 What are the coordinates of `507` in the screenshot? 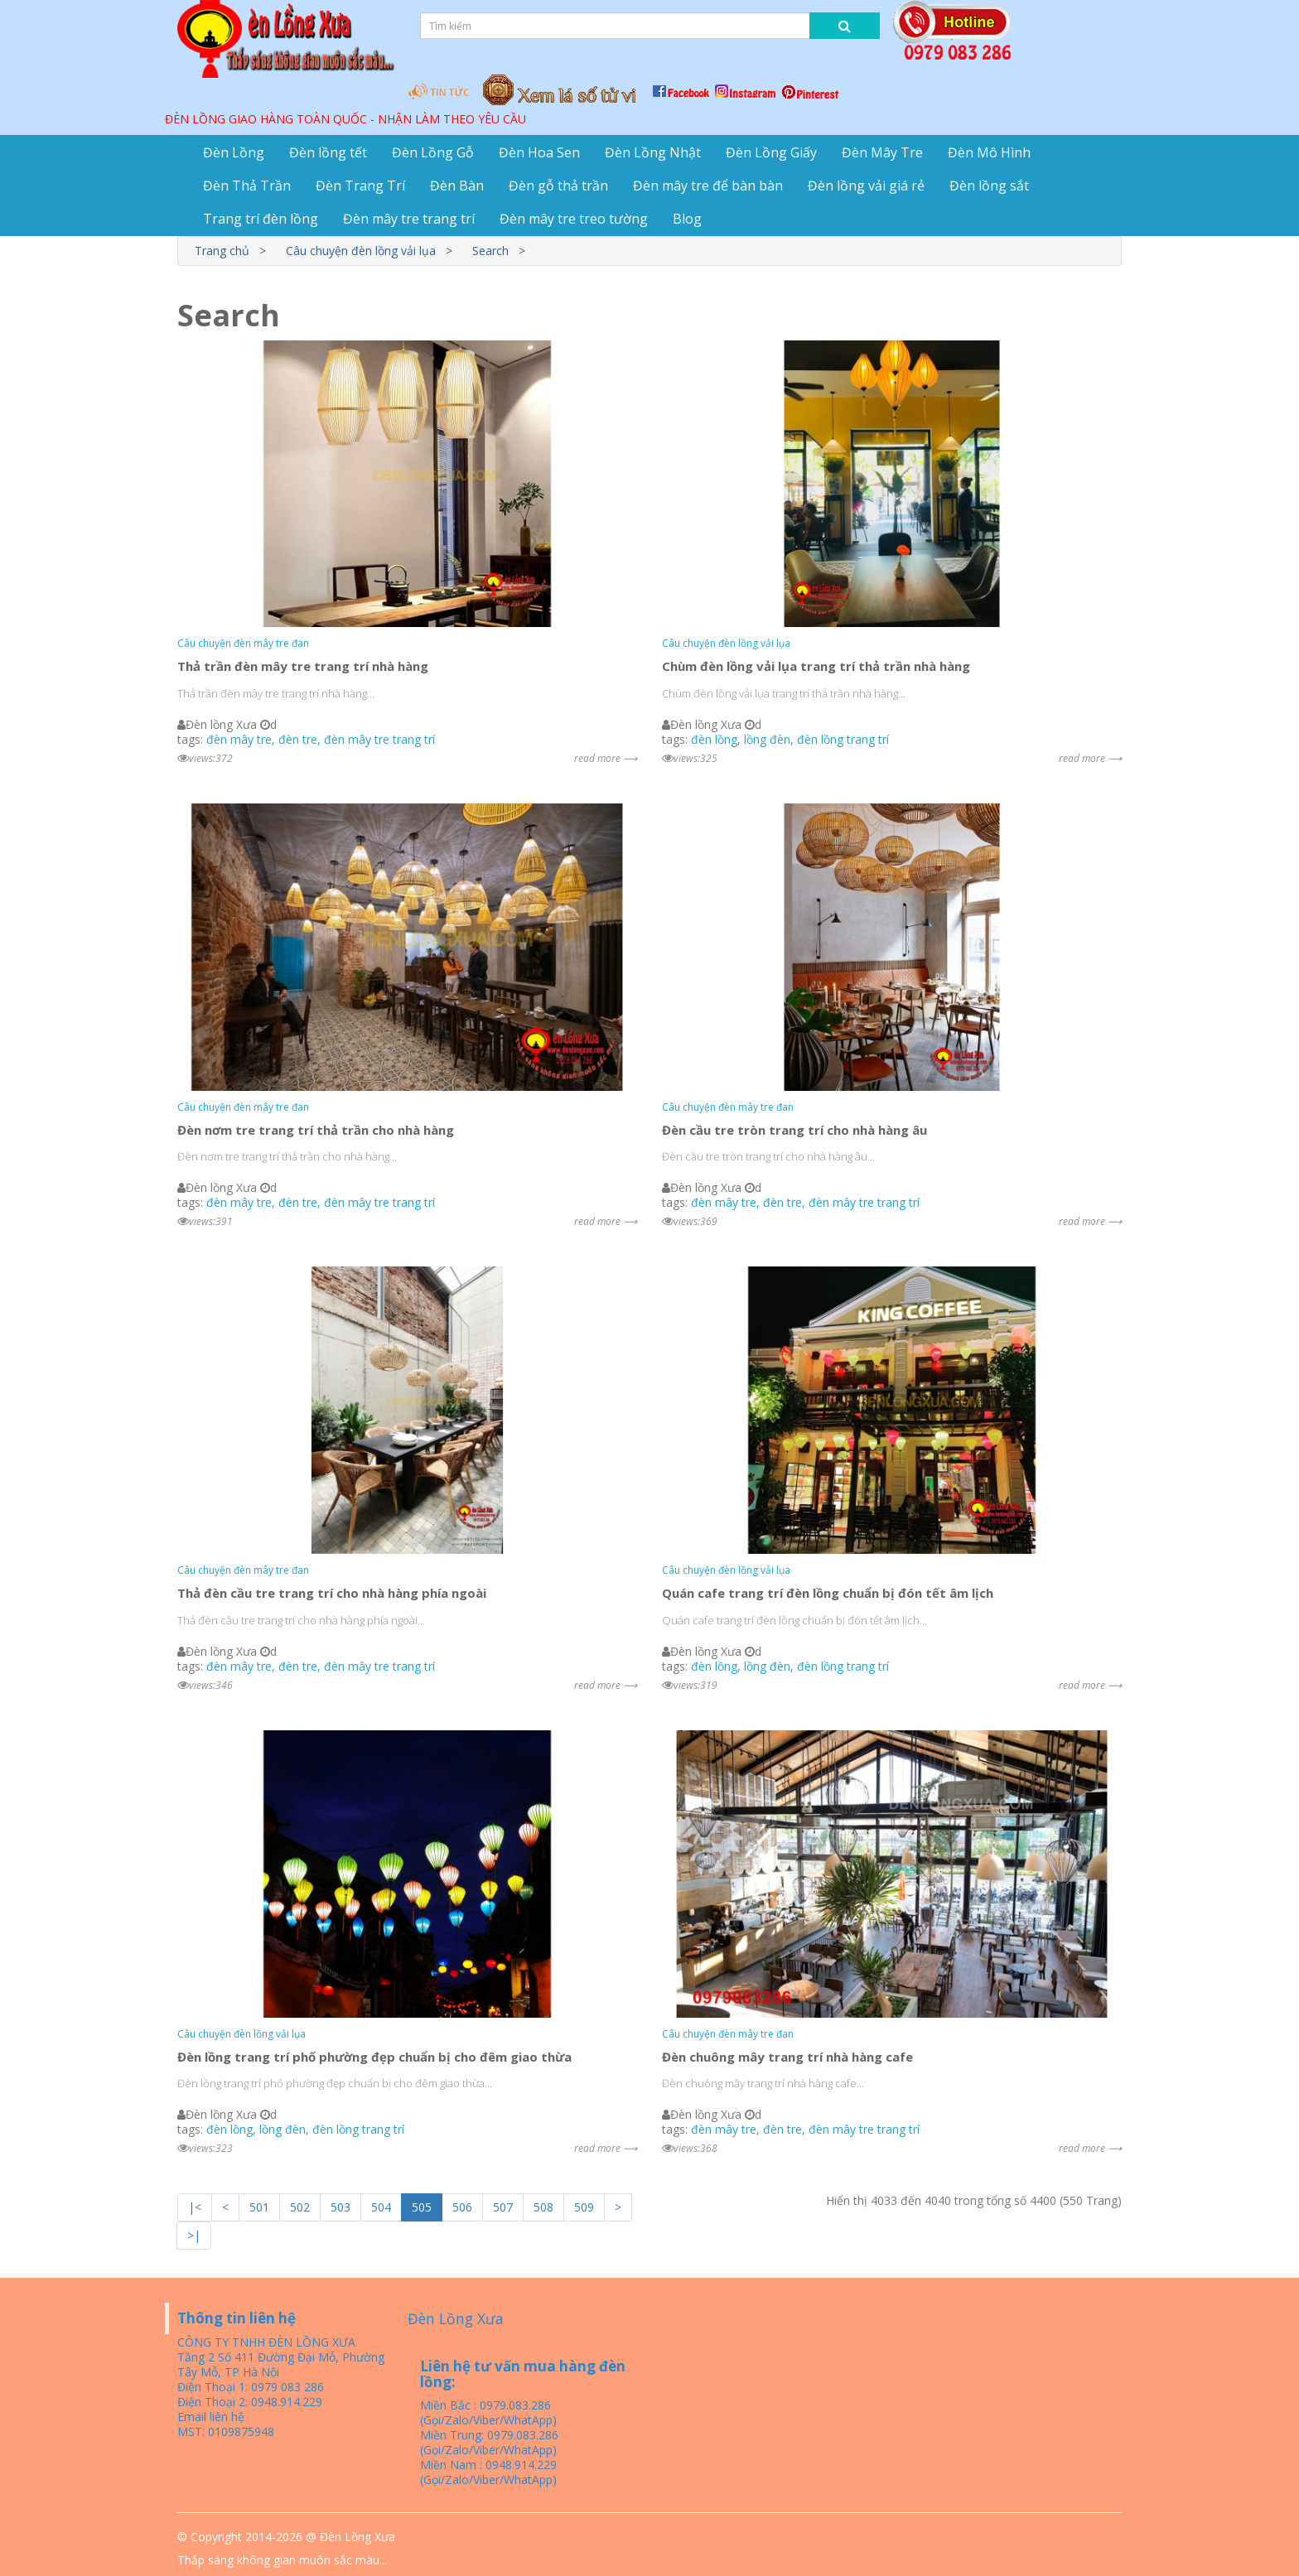 It's located at (503, 2207).